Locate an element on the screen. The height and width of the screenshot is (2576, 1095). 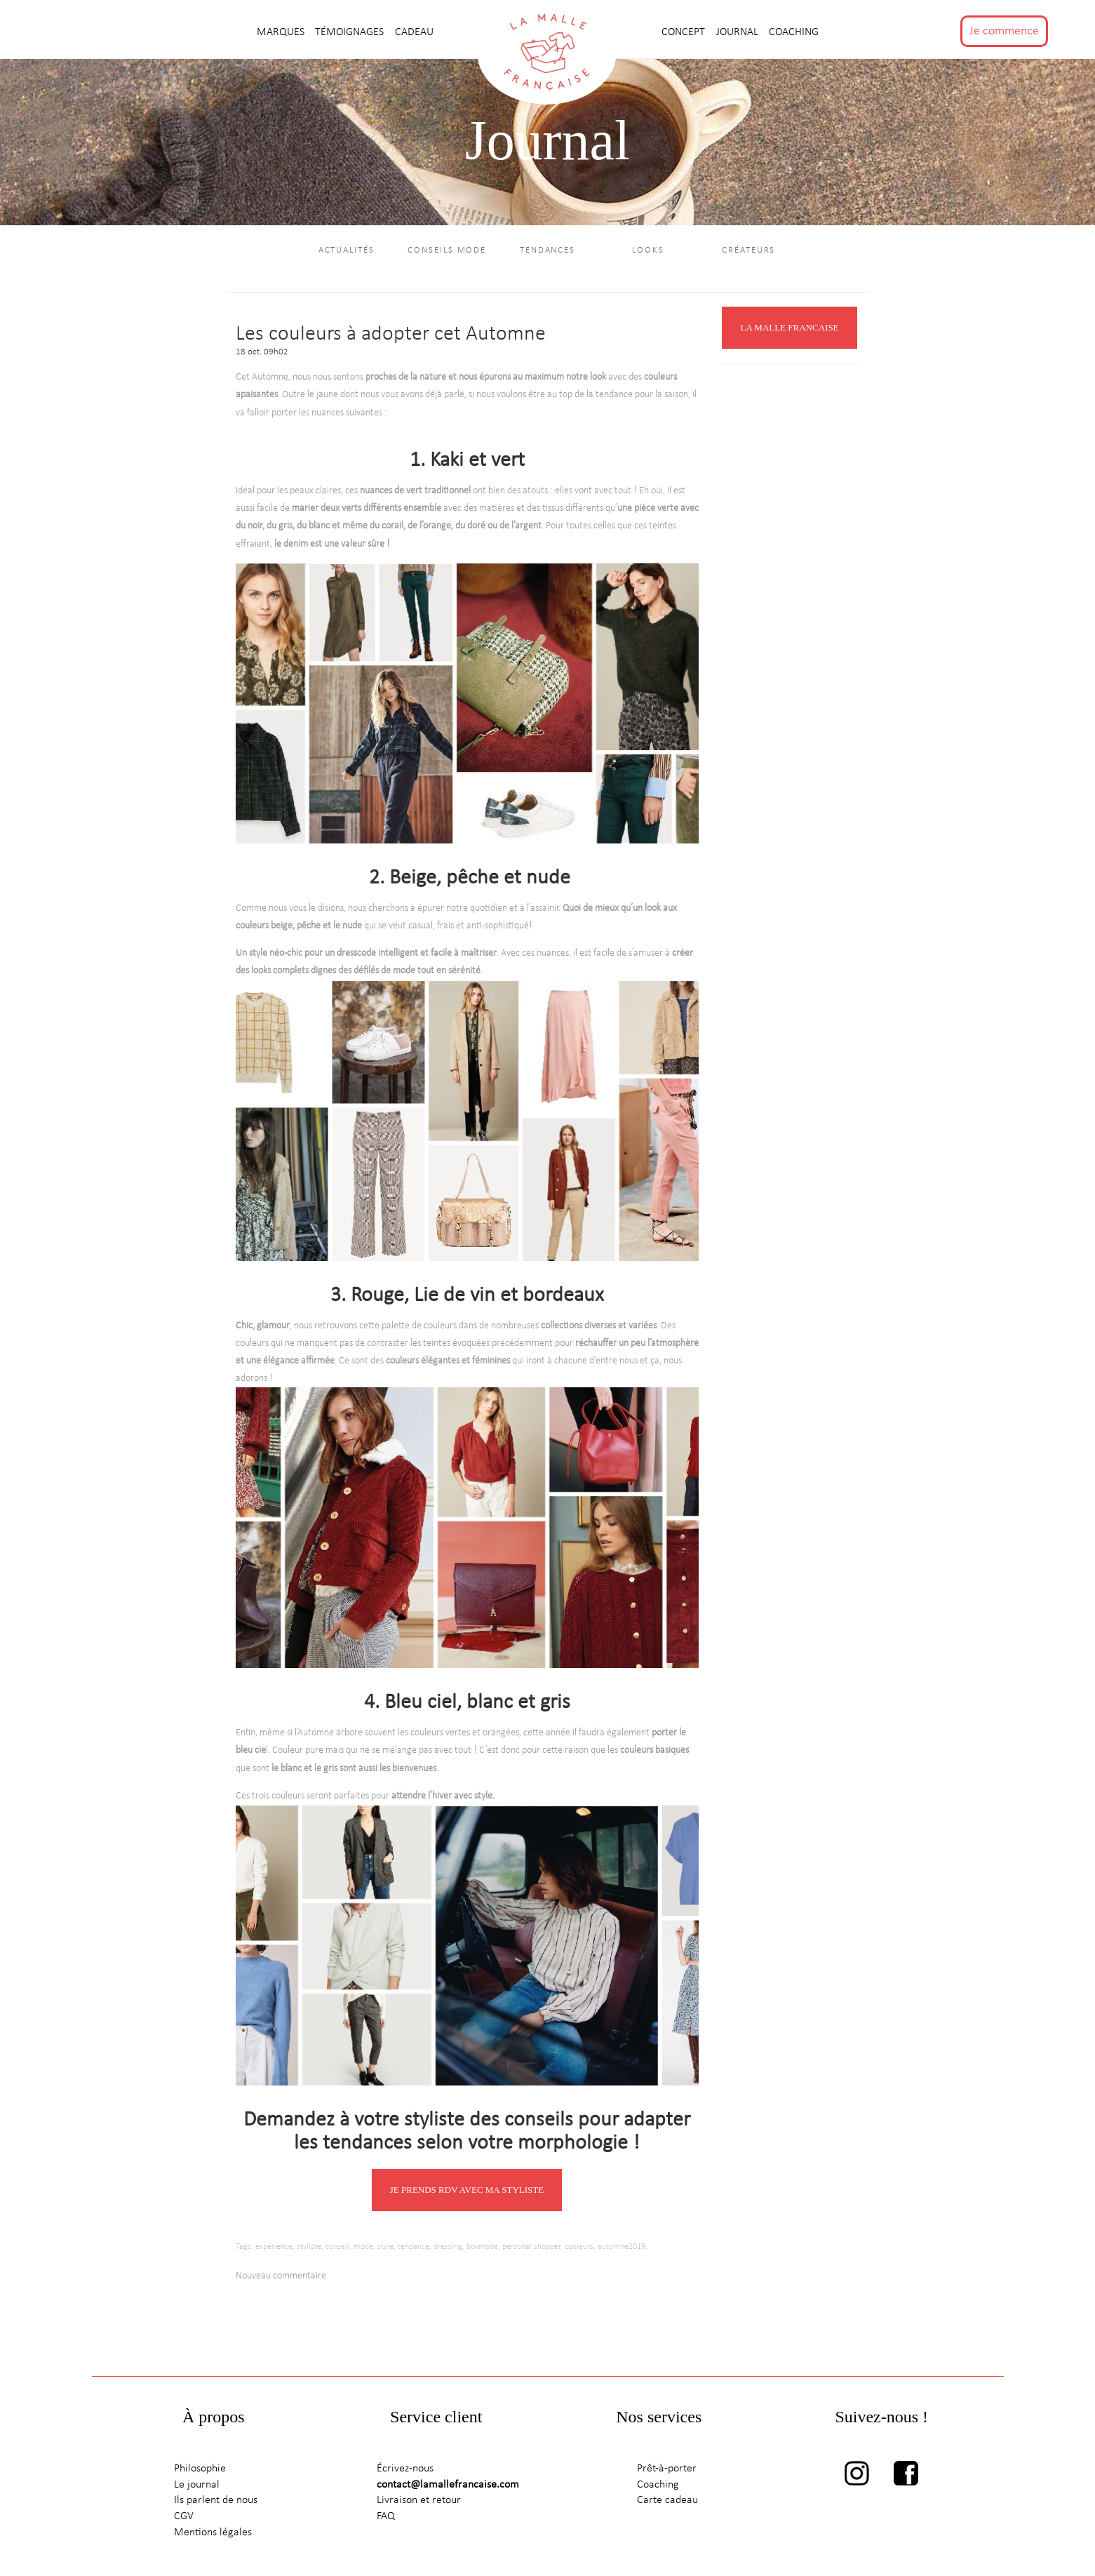
Philosophie is located at coordinates (200, 2468).